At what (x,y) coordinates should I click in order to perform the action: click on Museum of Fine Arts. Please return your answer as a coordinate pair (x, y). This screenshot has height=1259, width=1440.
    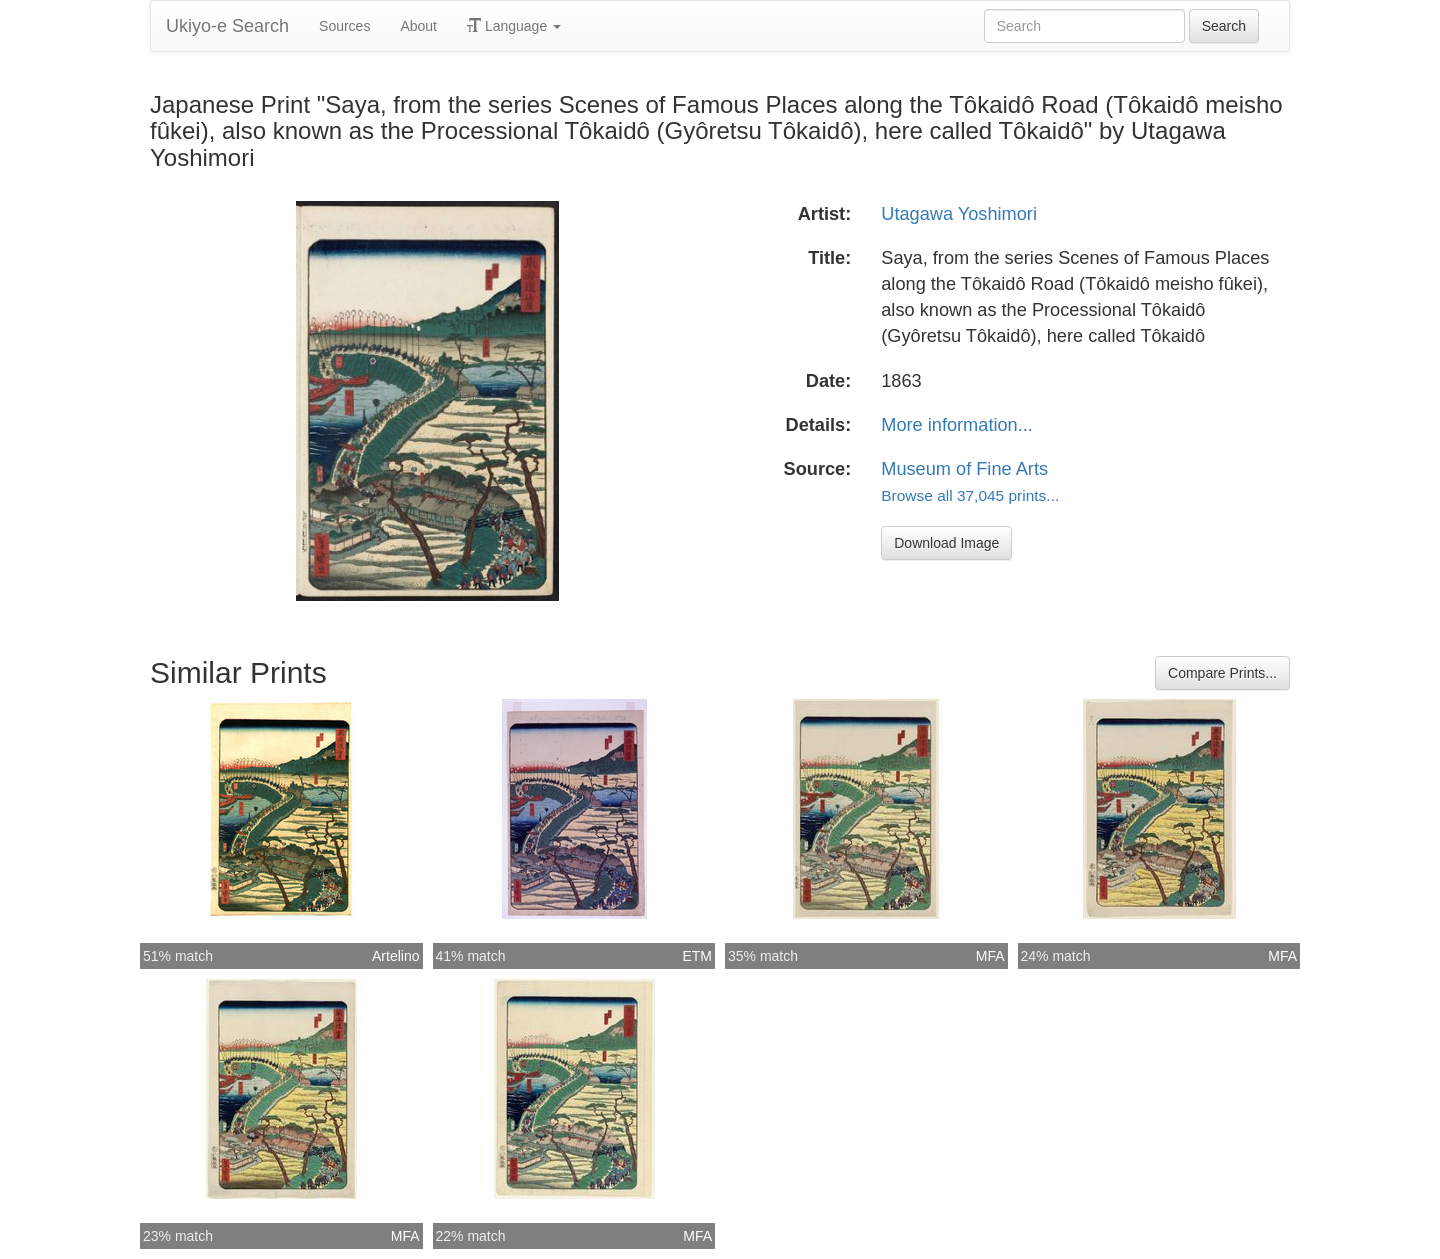
    Looking at the image, I should click on (964, 469).